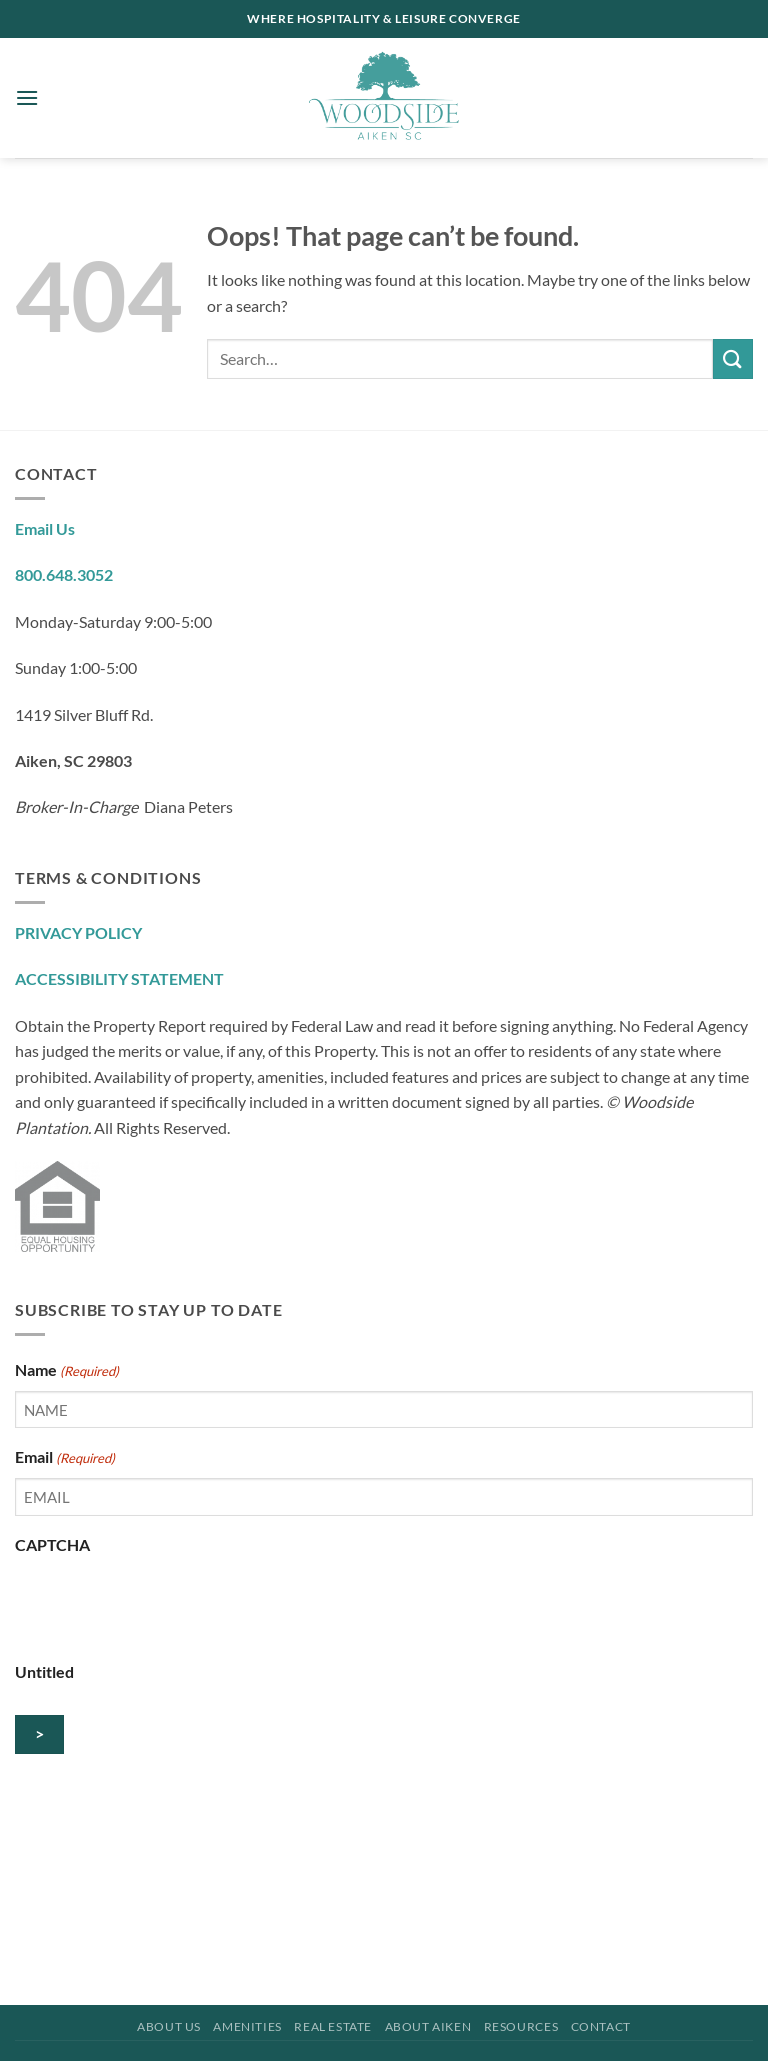 The height and width of the screenshot is (2061, 768). Describe the element at coordinates (67, 1371) in the screenshot. I see `Name` at that location.